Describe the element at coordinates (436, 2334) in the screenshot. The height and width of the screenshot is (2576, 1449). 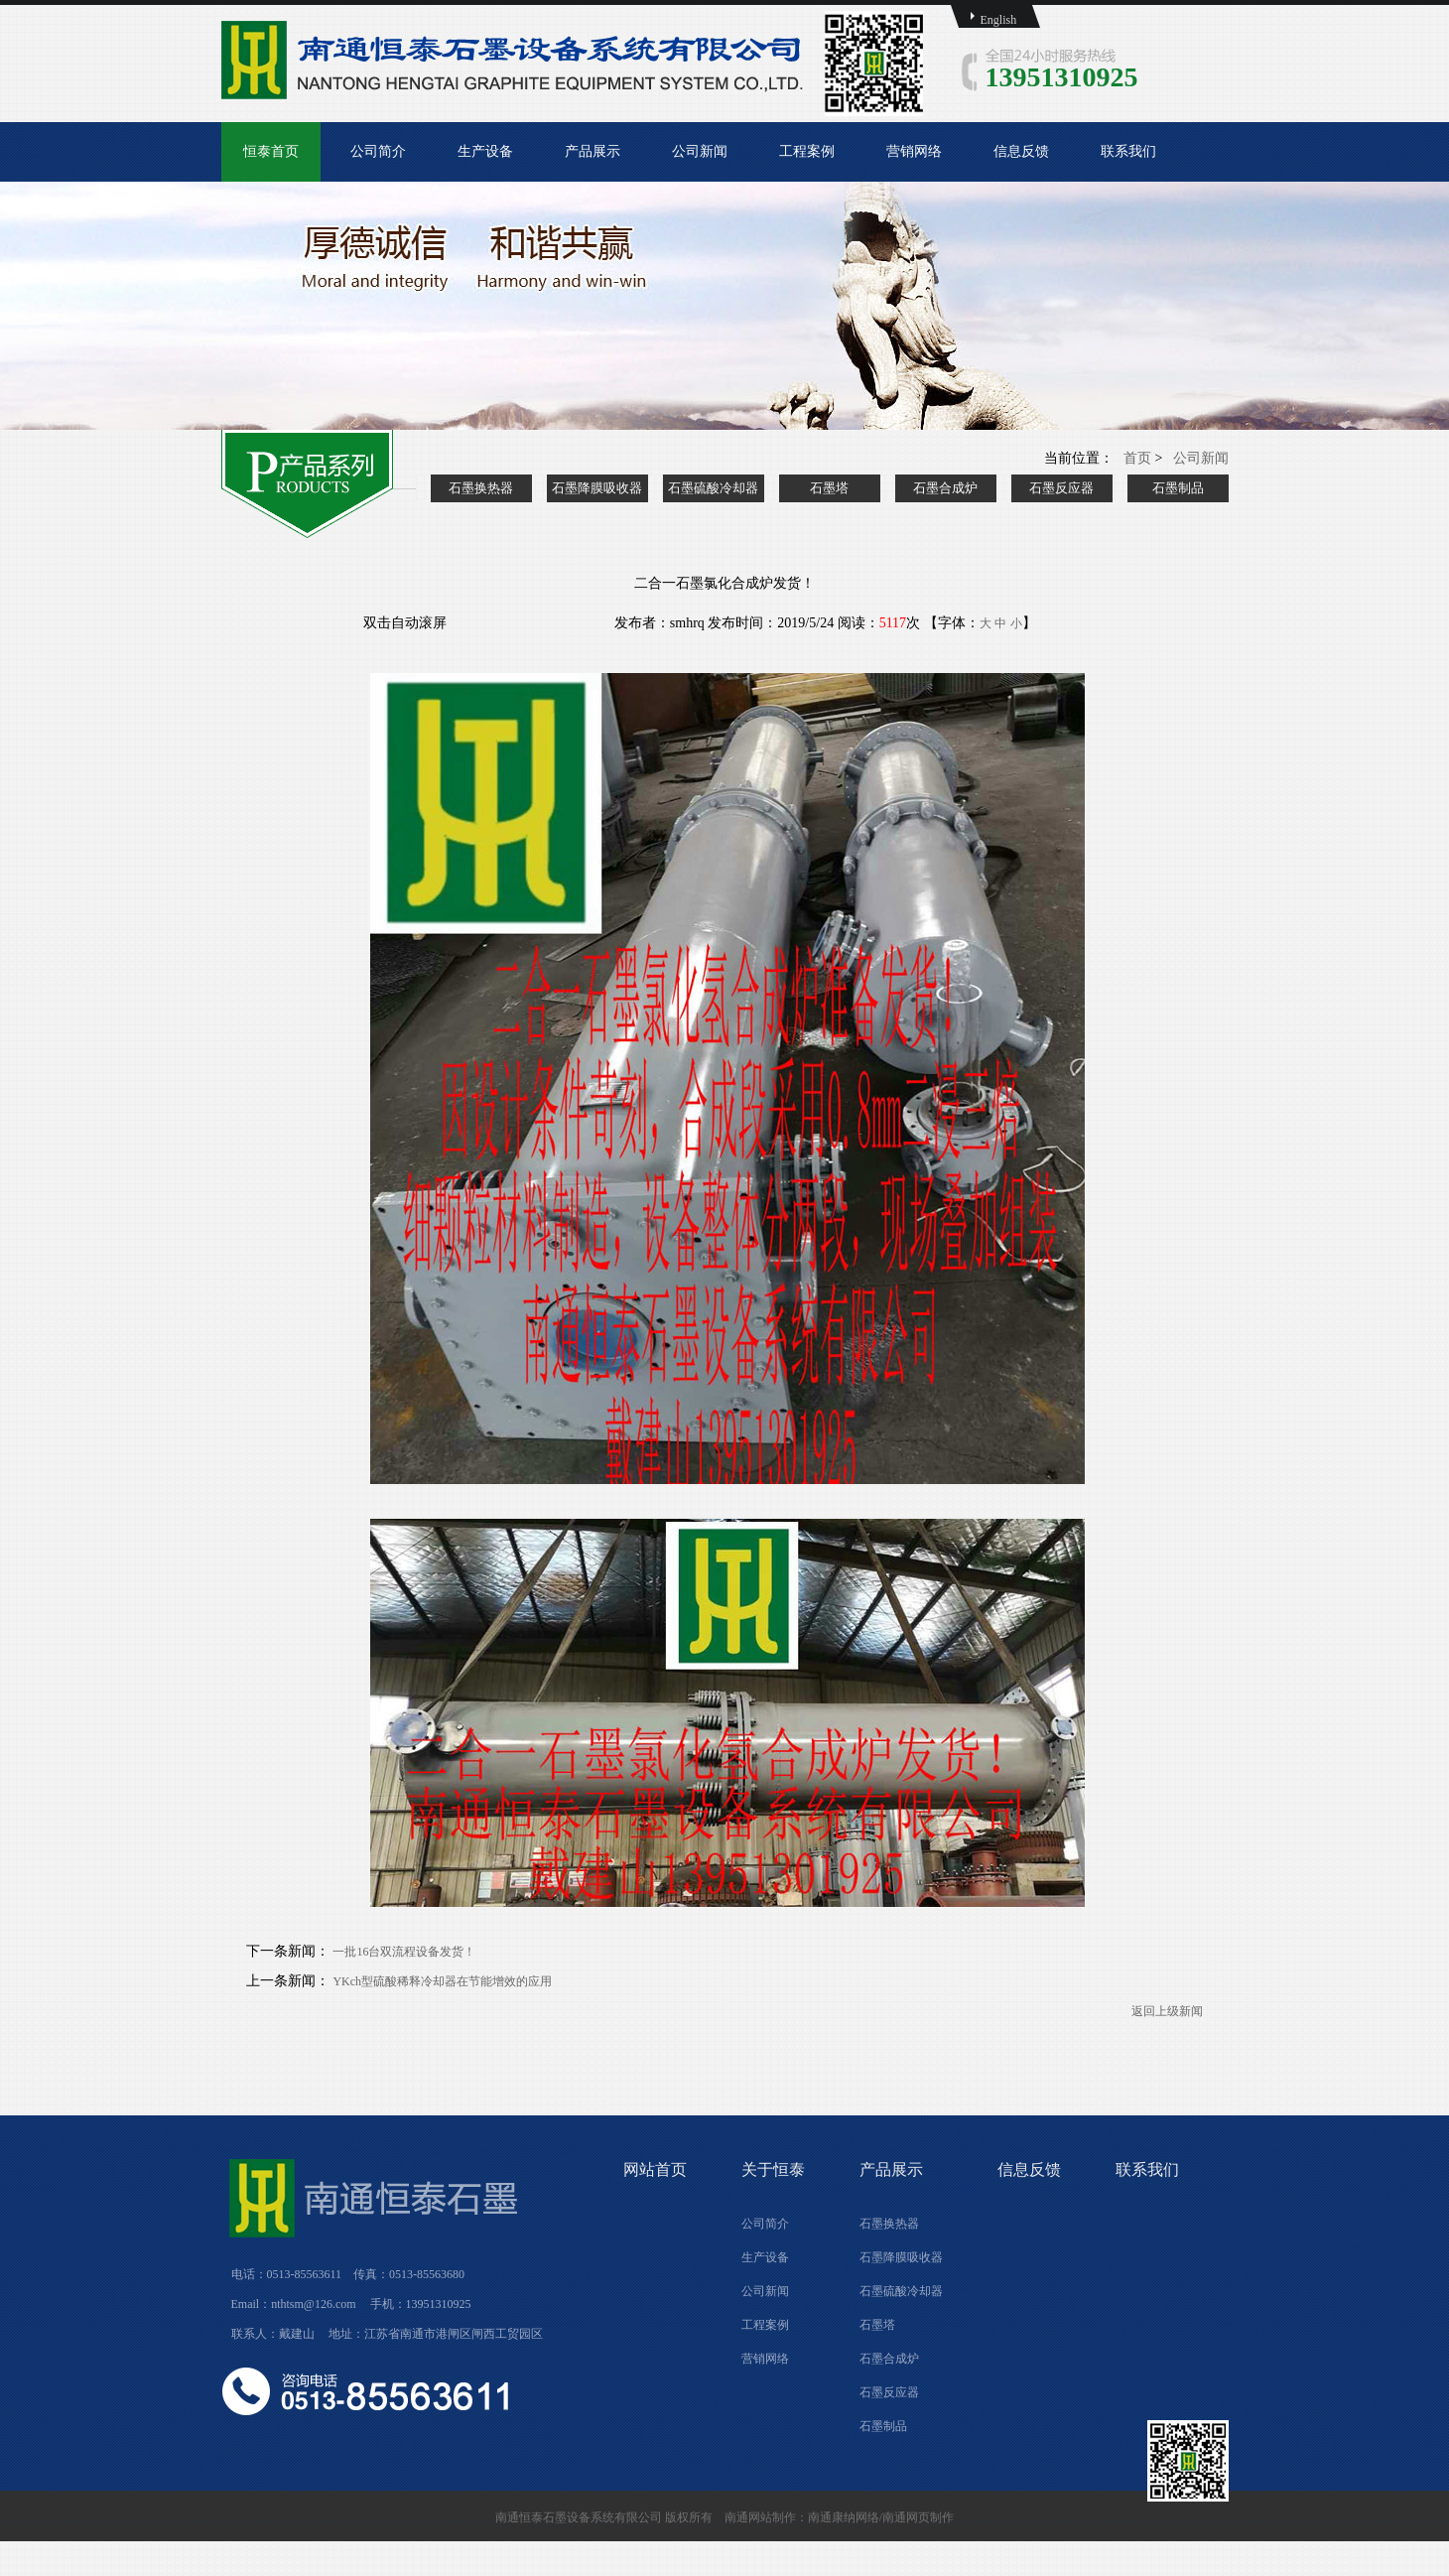
I see `地址：江苏省南通市港闸区闸西工贸园区` at that location.